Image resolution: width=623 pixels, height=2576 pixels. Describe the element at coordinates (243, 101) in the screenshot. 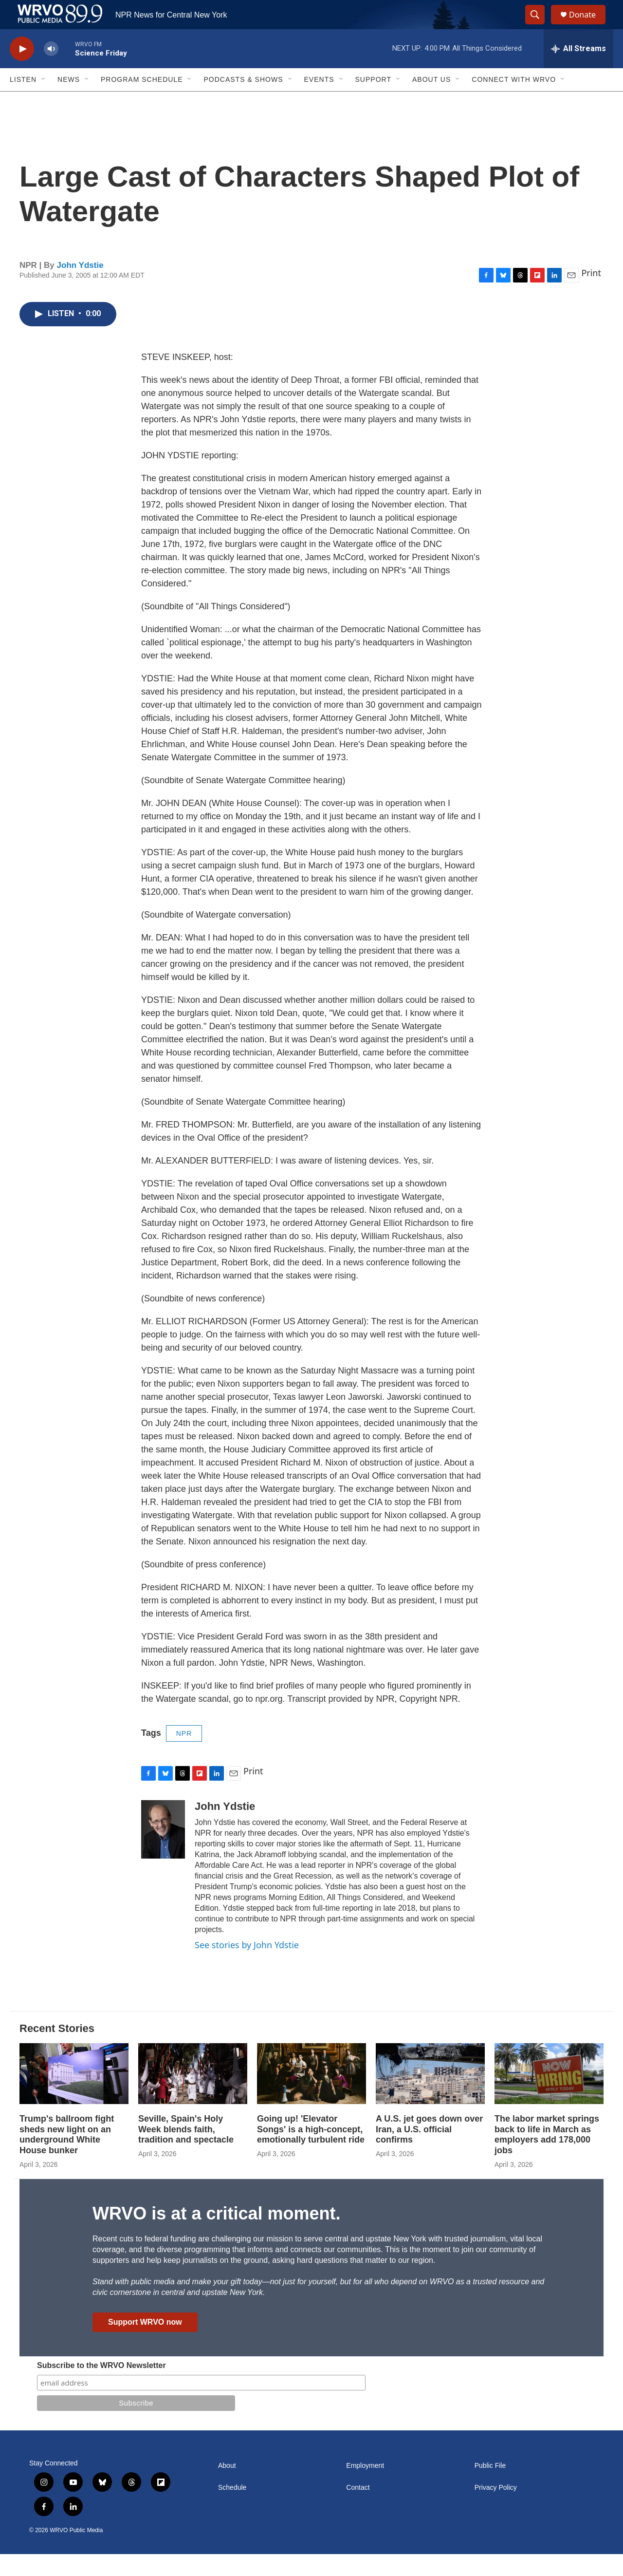

I see `Podcasts & Shows` at that location.